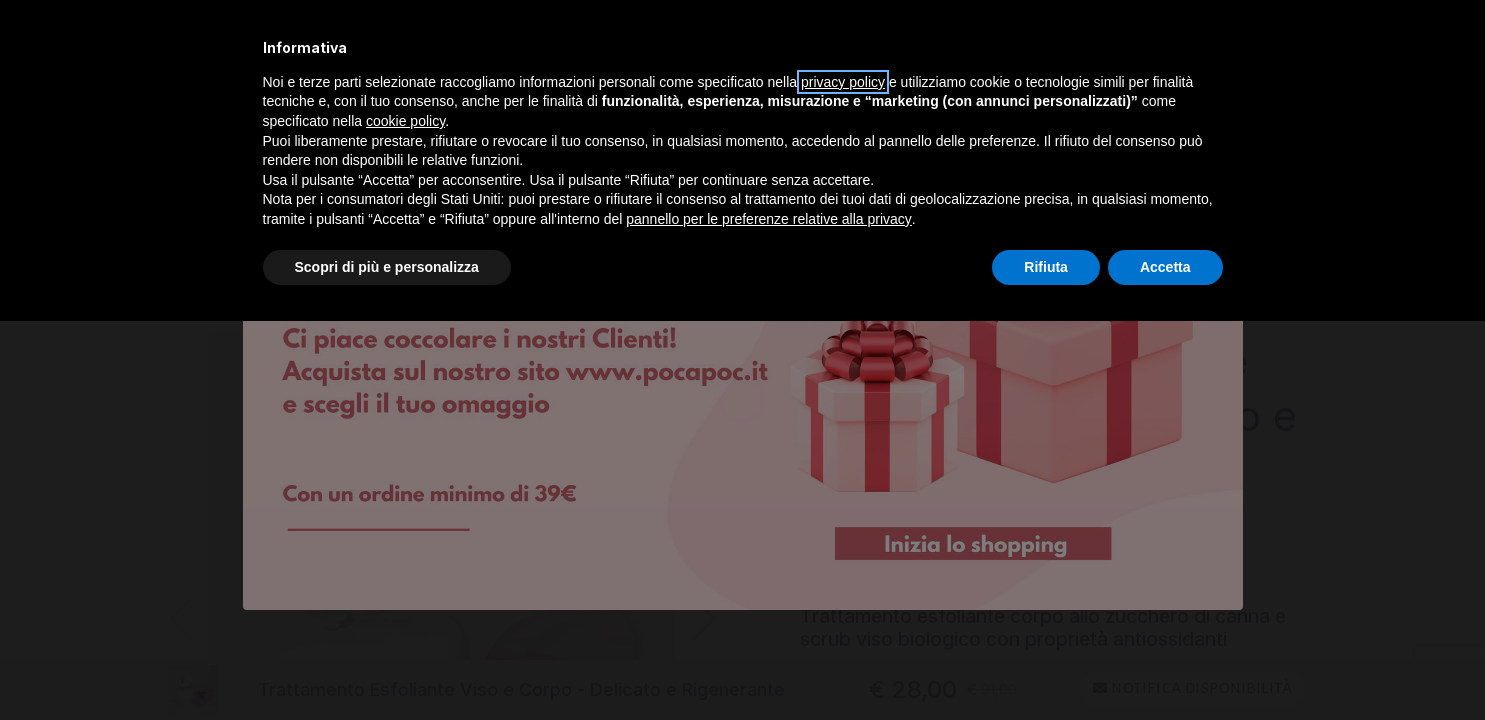 This screenshot has height=720, width=1485. I want to click on pannello per le preferenze relative alla privacy, so click(769, 219).